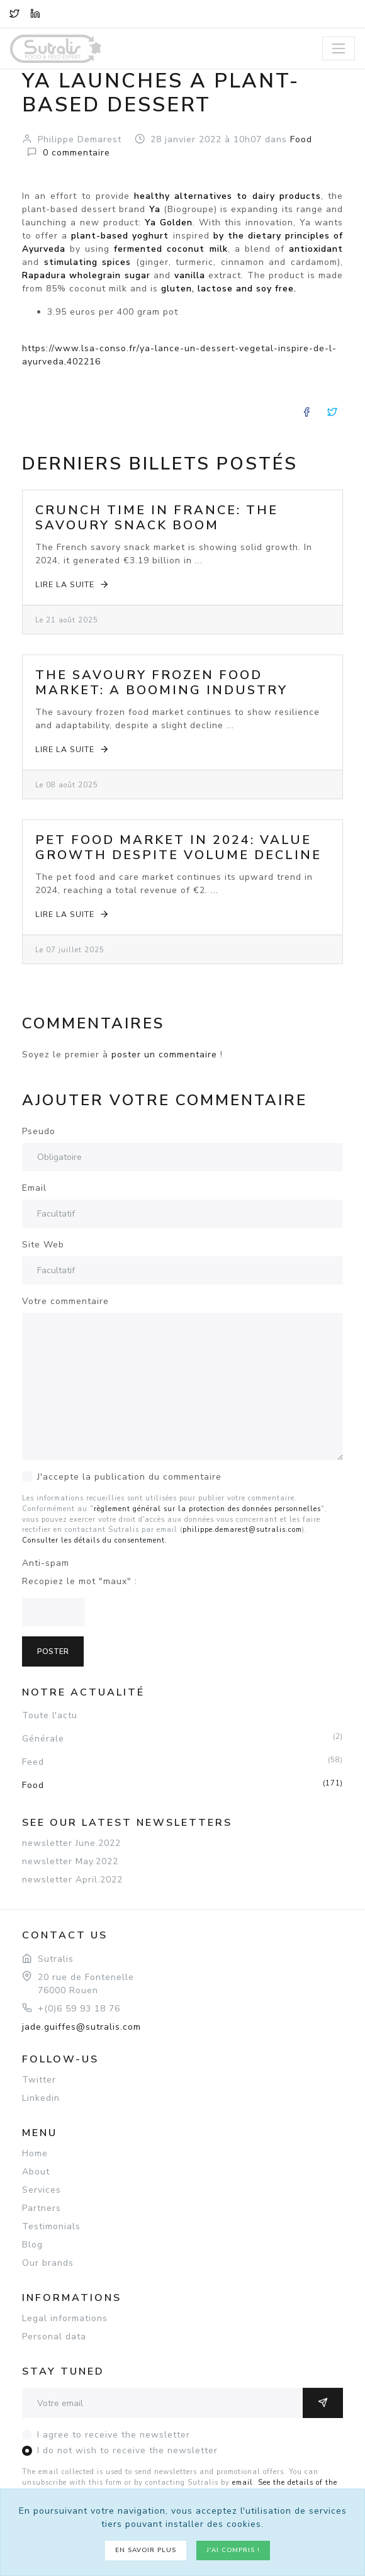 The height and width of the screenshot is (2576, 365). I want to click on Our brands, so click(48, 2263).